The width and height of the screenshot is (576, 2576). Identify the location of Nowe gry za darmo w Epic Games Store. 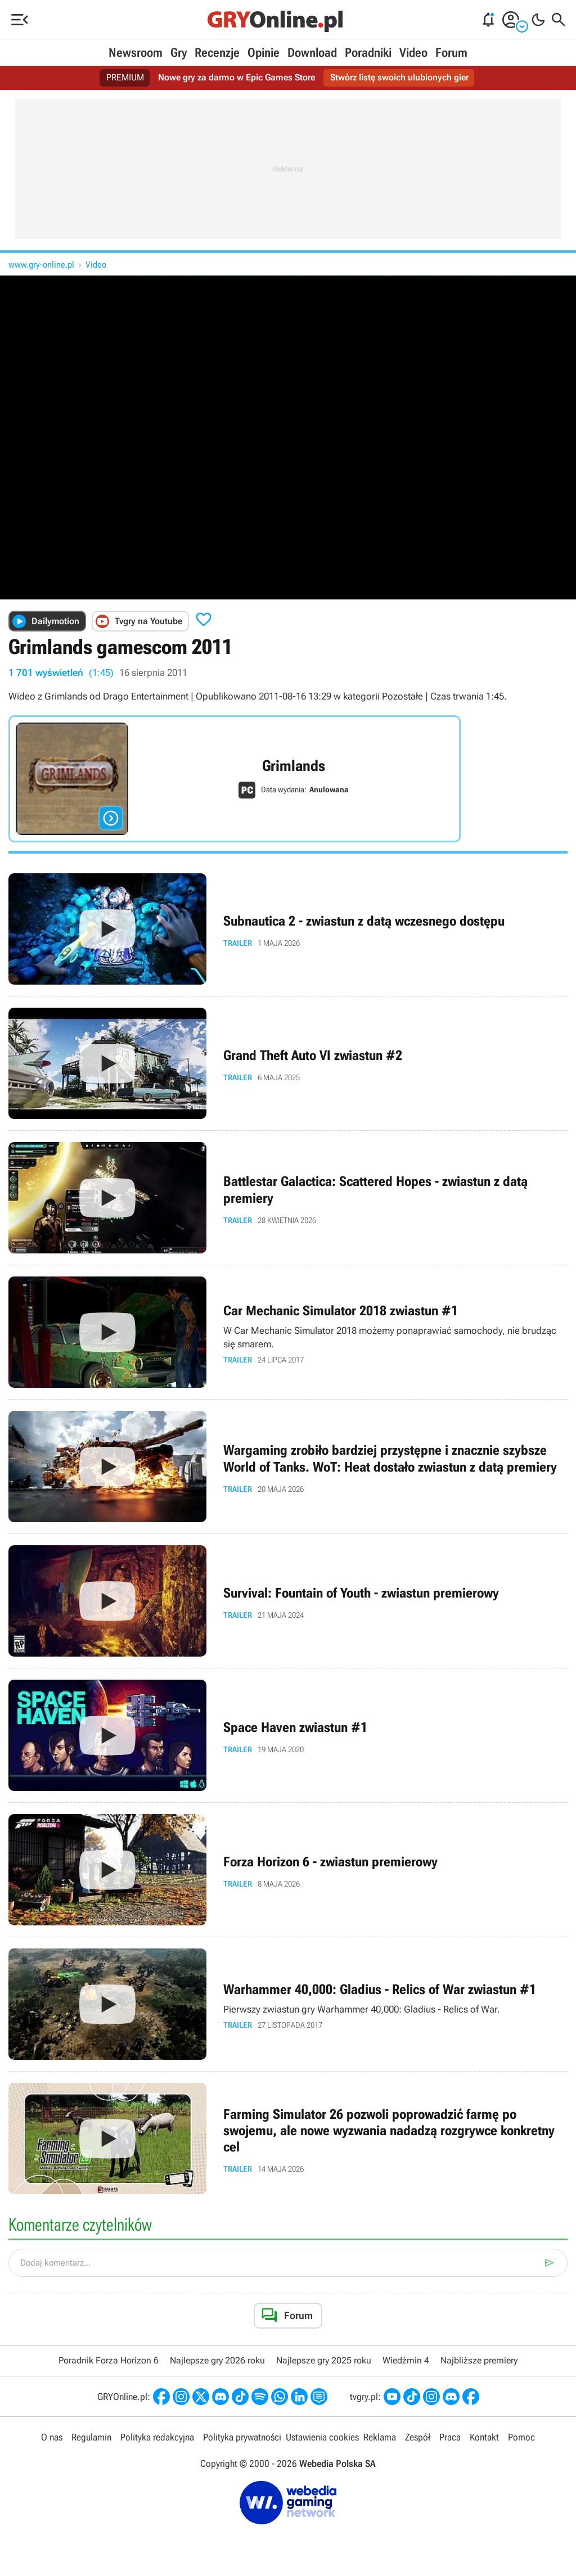
(236, 78).